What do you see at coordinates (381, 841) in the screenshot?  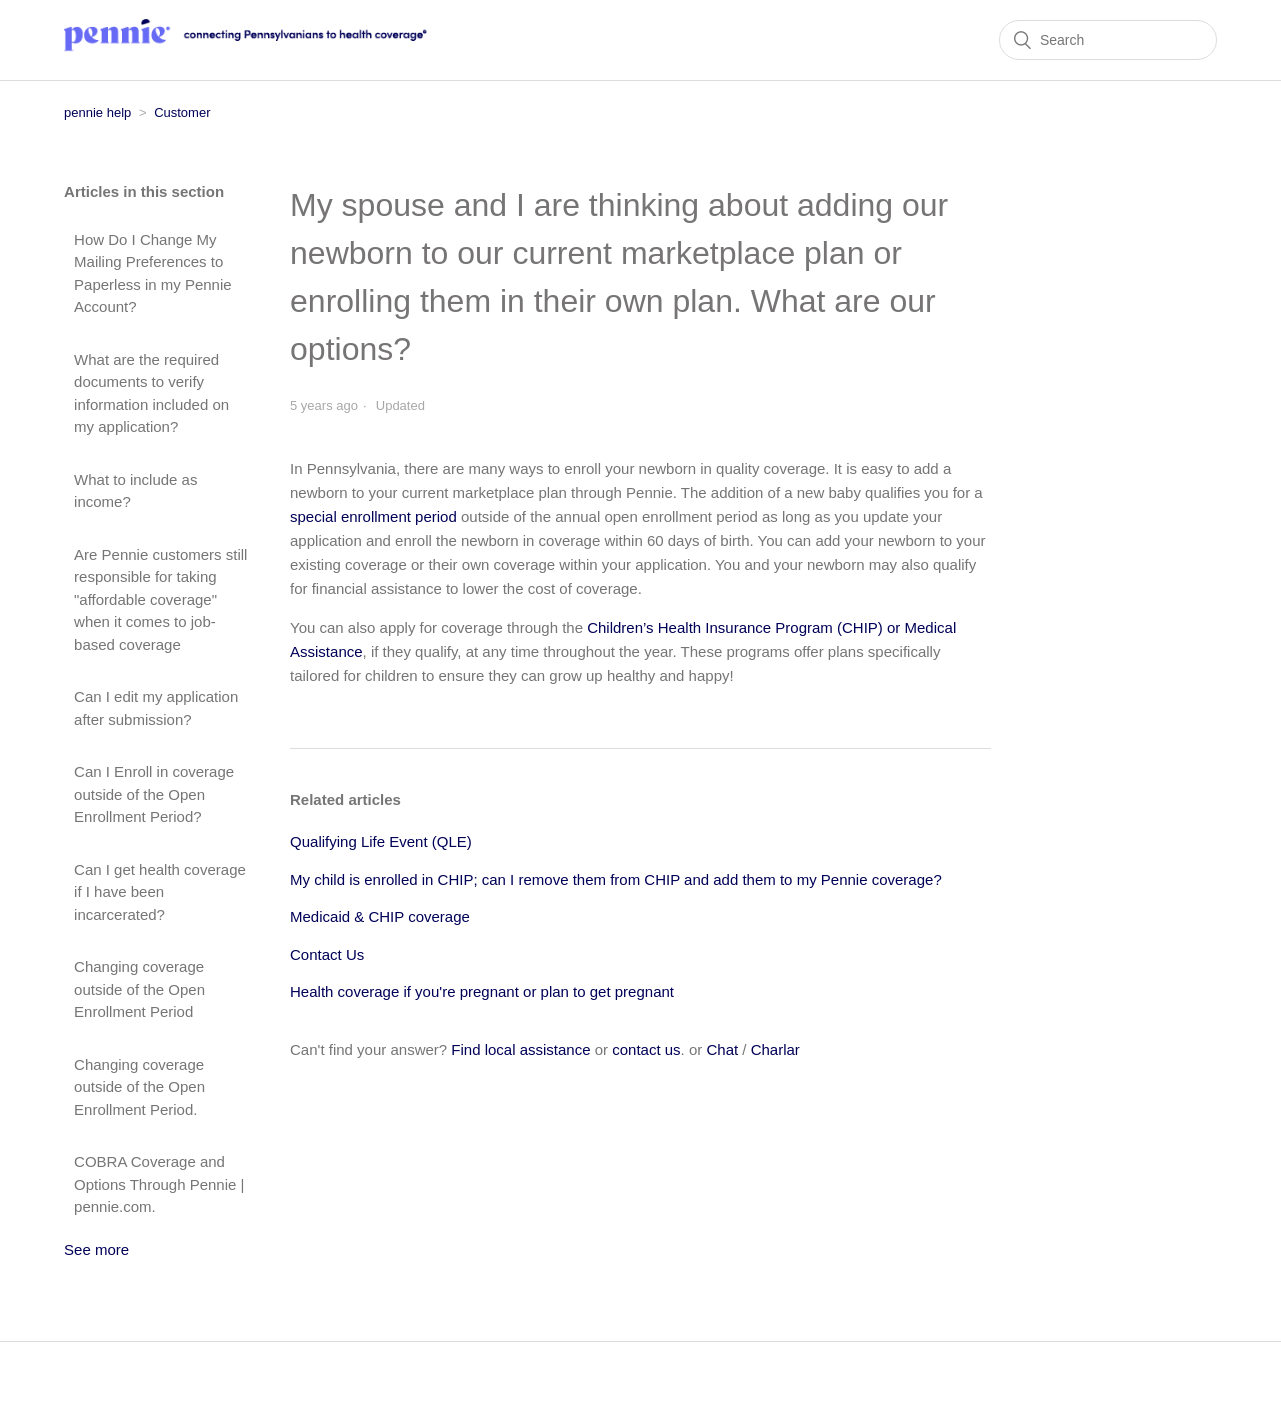 I see `Qualifying Life Event (QLE)` at bounding box center [381, 841].